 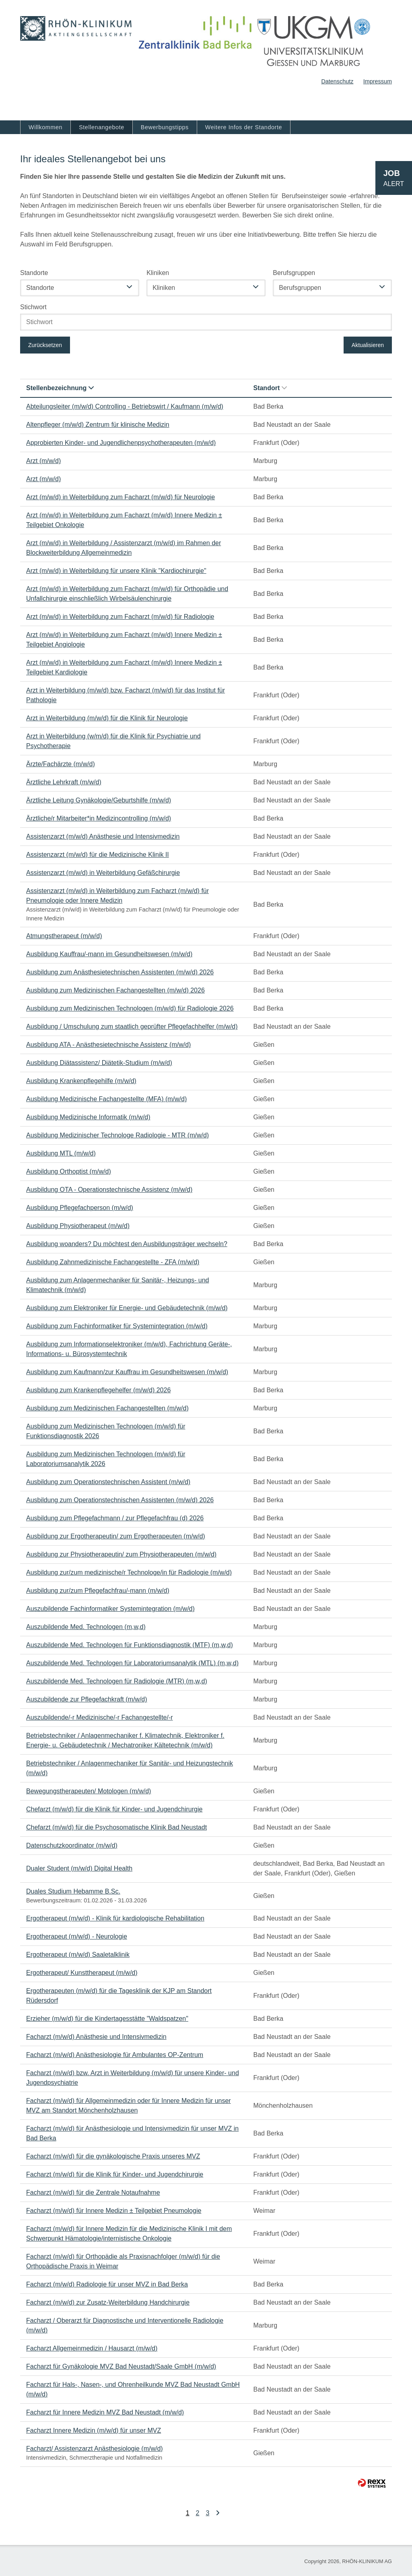 I want to click on Ausbildung zum Anlagenmechaniker für Sanitär-, Heizungs- und Klimatechnik (m/w/d), so click(x=117, y=1285).